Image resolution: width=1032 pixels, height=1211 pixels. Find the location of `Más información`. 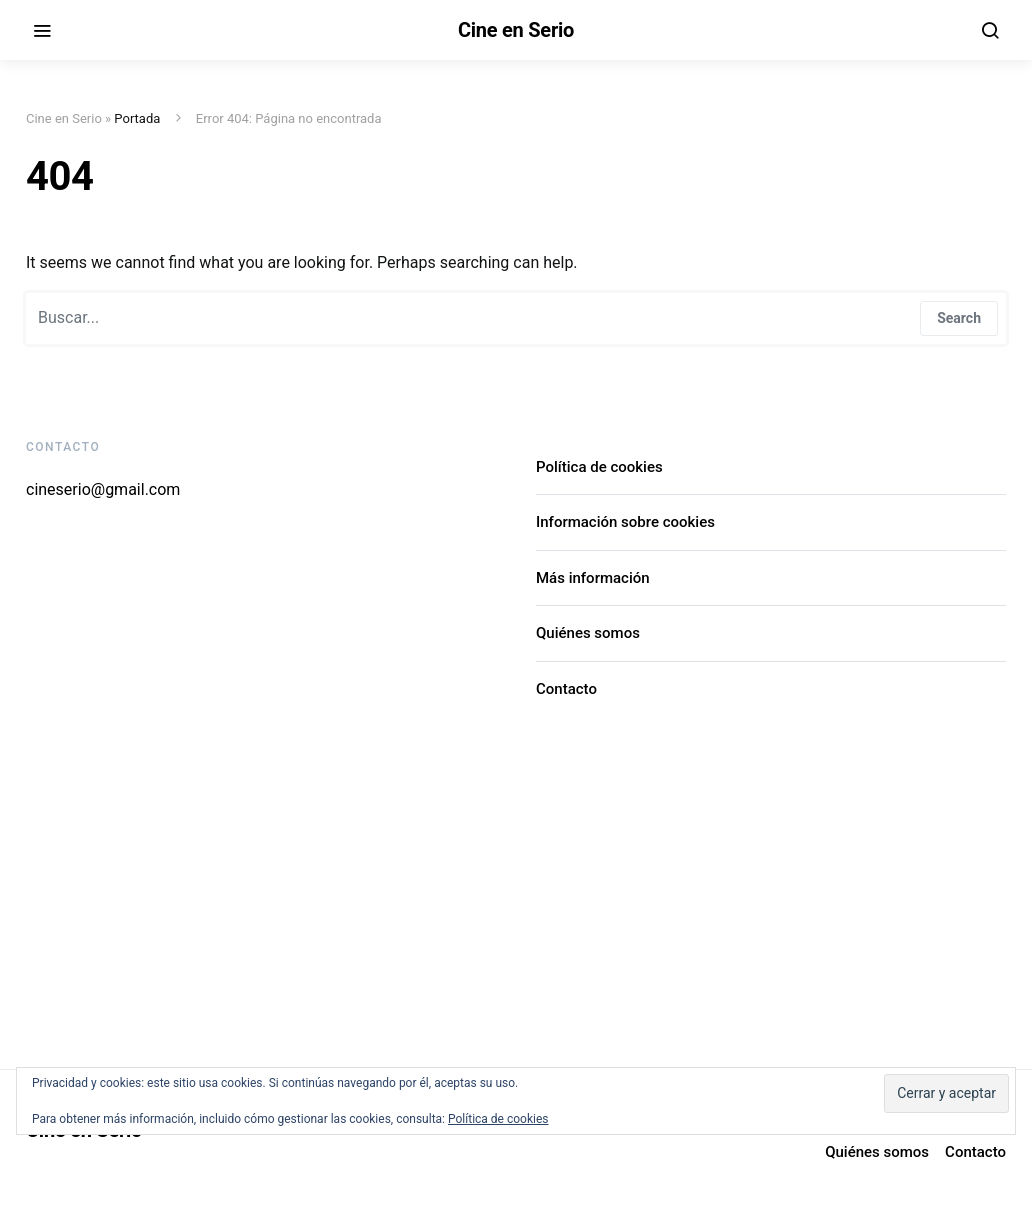

Más información is located at coordinates (593, 578).